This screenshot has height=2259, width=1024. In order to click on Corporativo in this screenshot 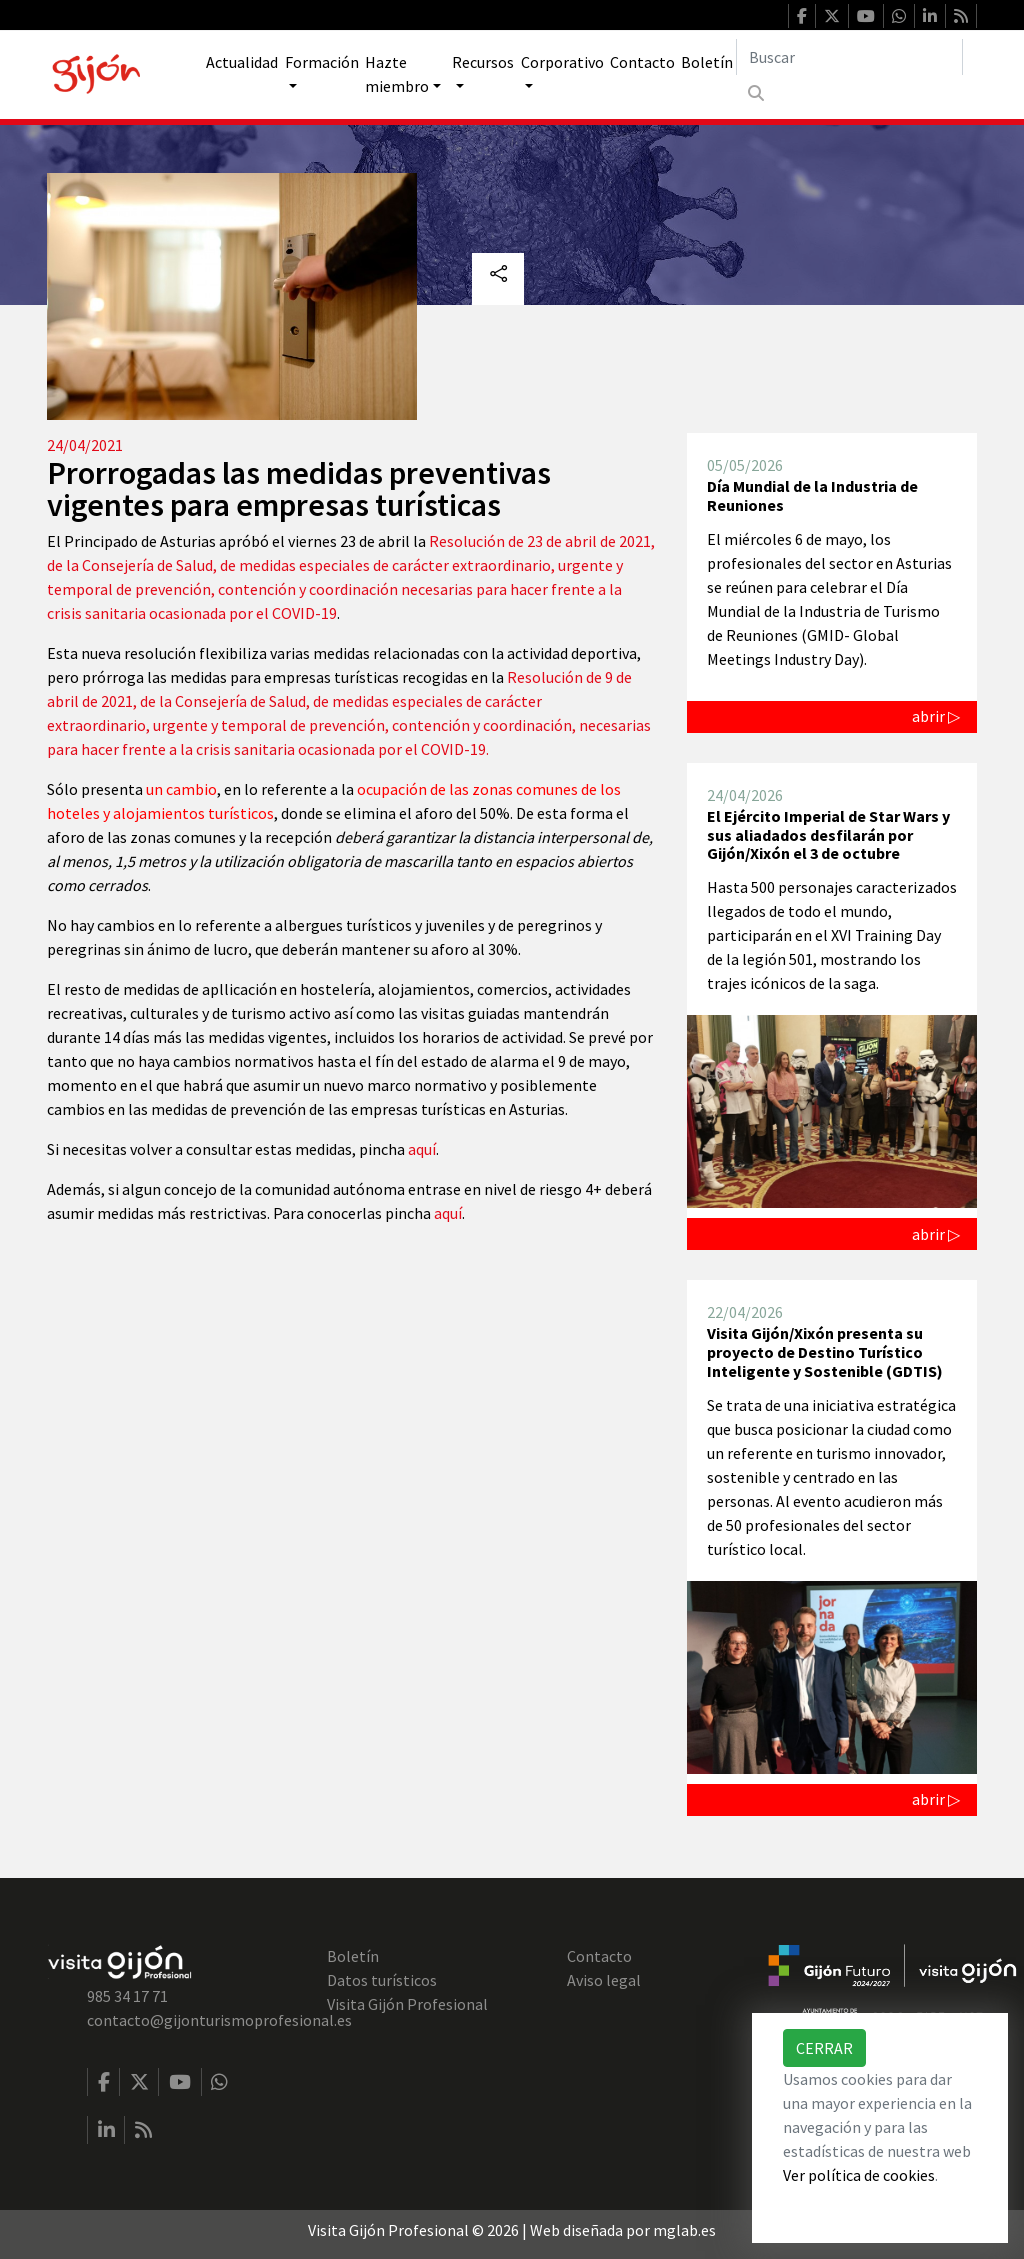, I will do `click(562, 62)`.